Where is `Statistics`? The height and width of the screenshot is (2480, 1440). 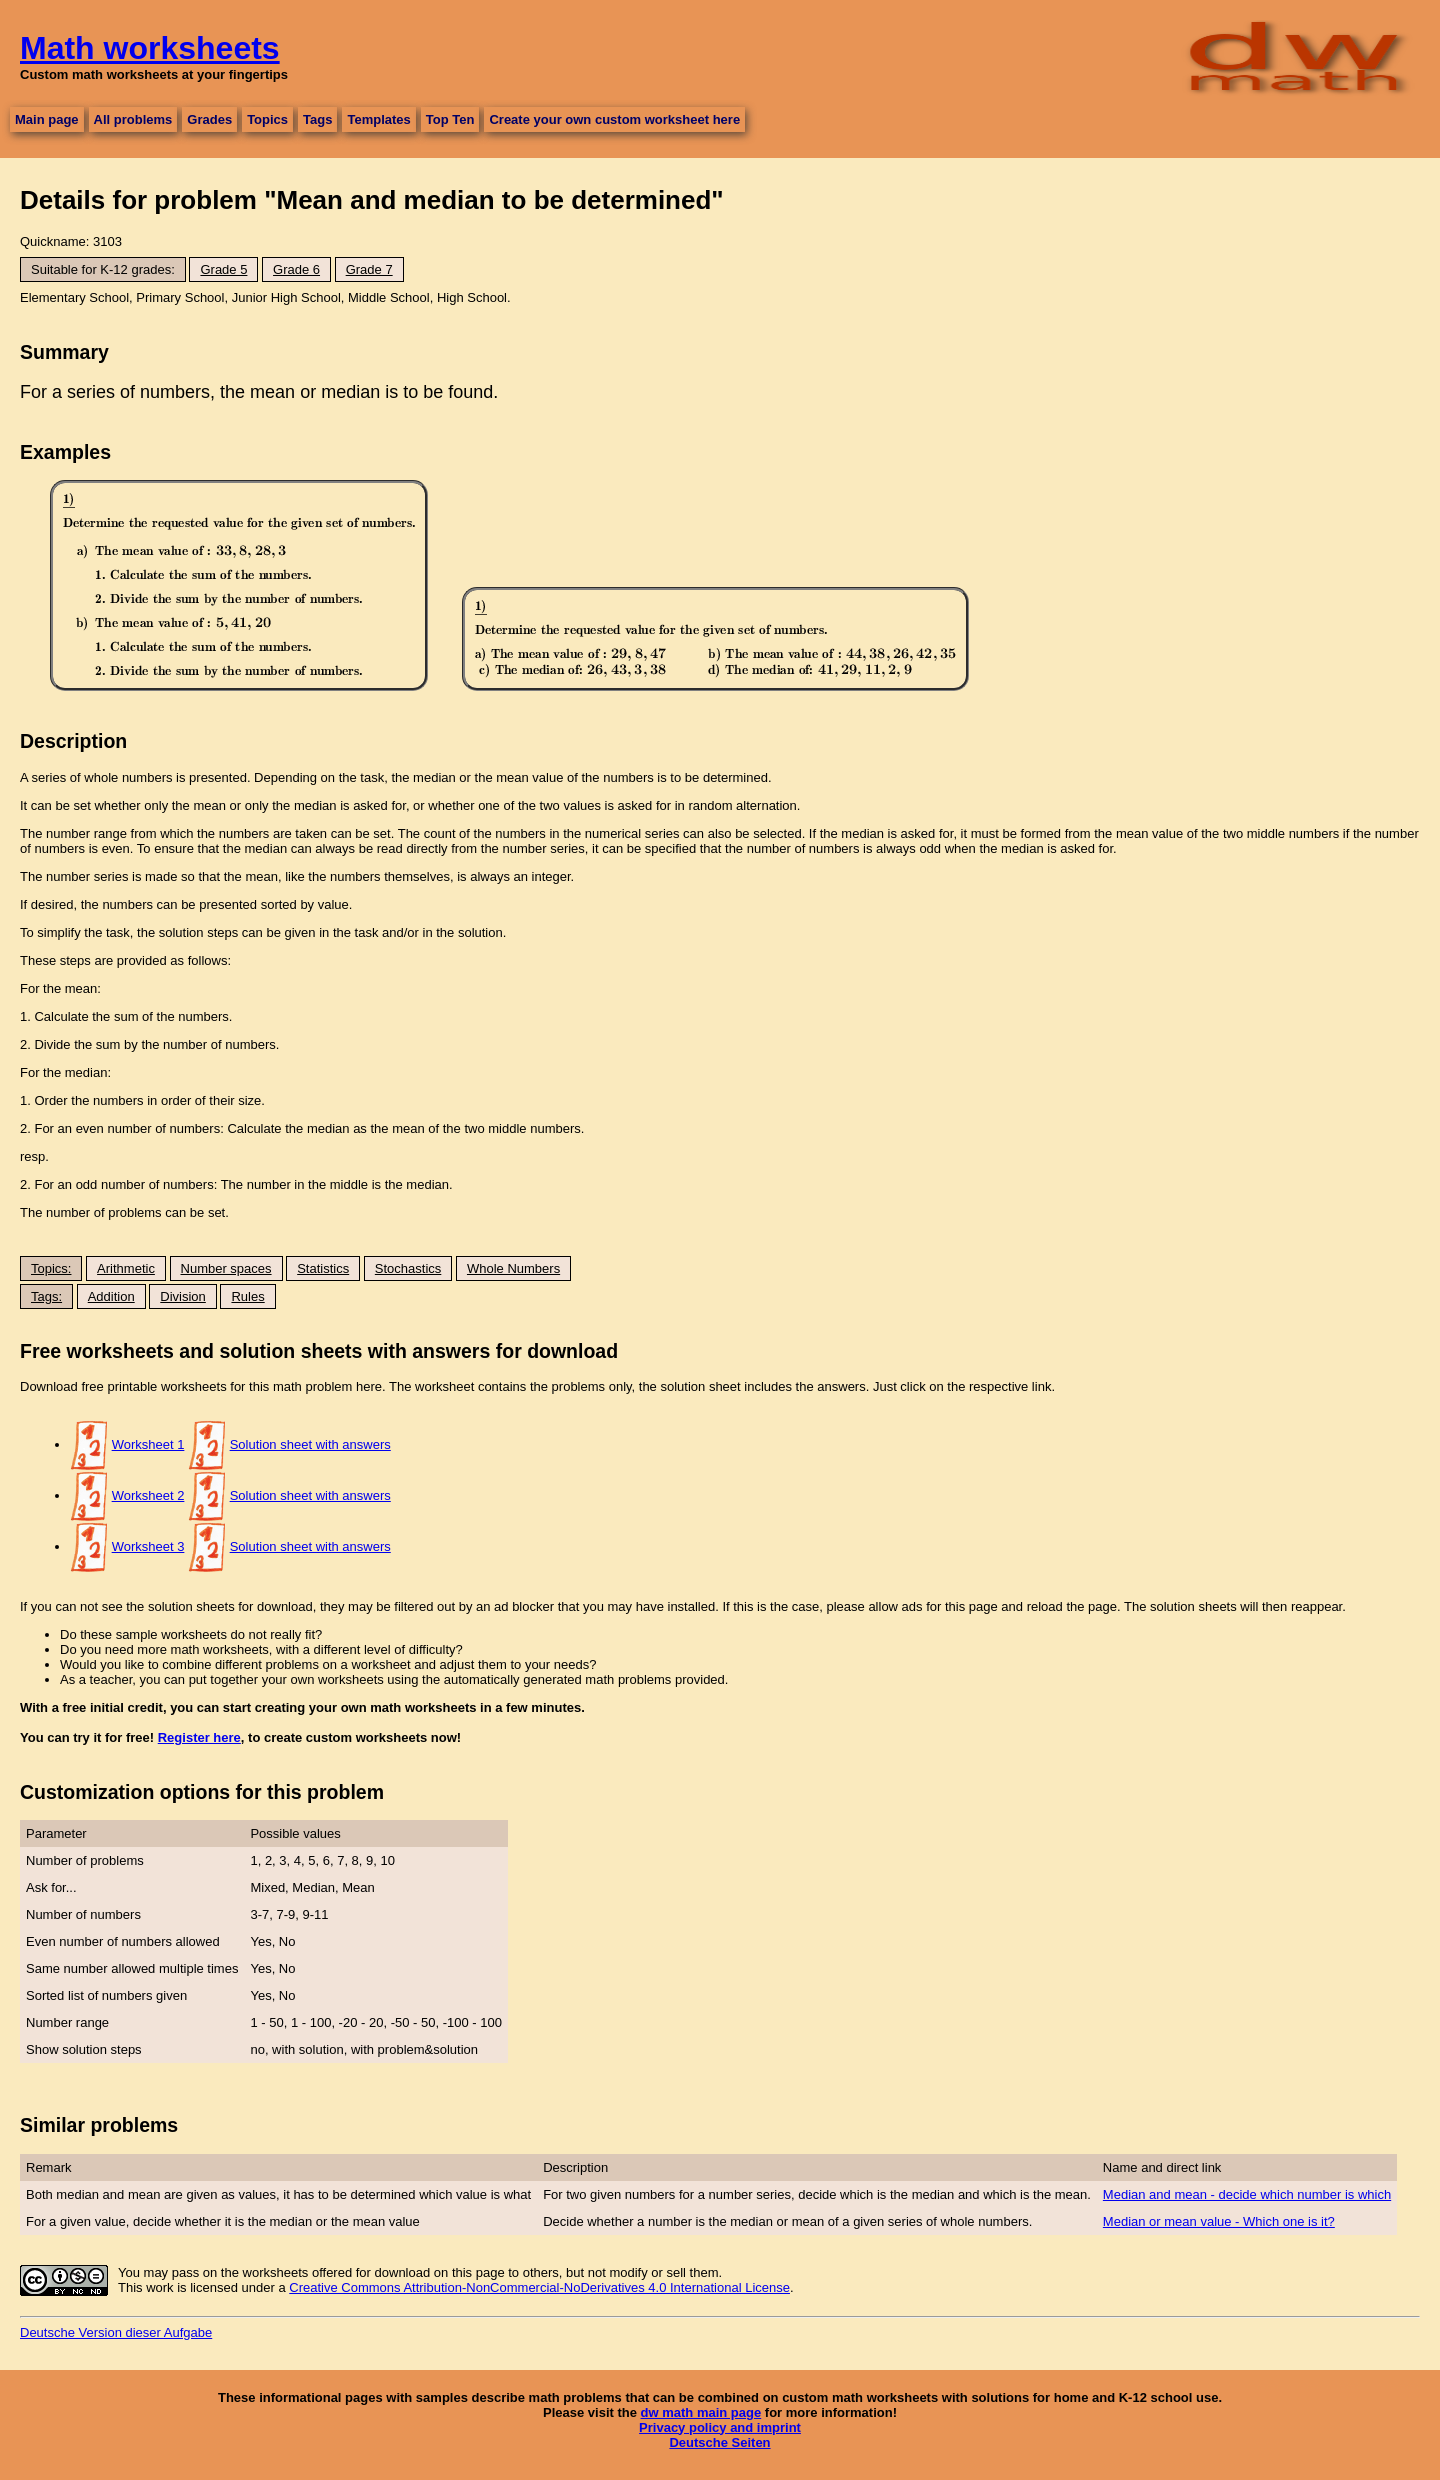 Statistics is located at coordinates (323, 1268).